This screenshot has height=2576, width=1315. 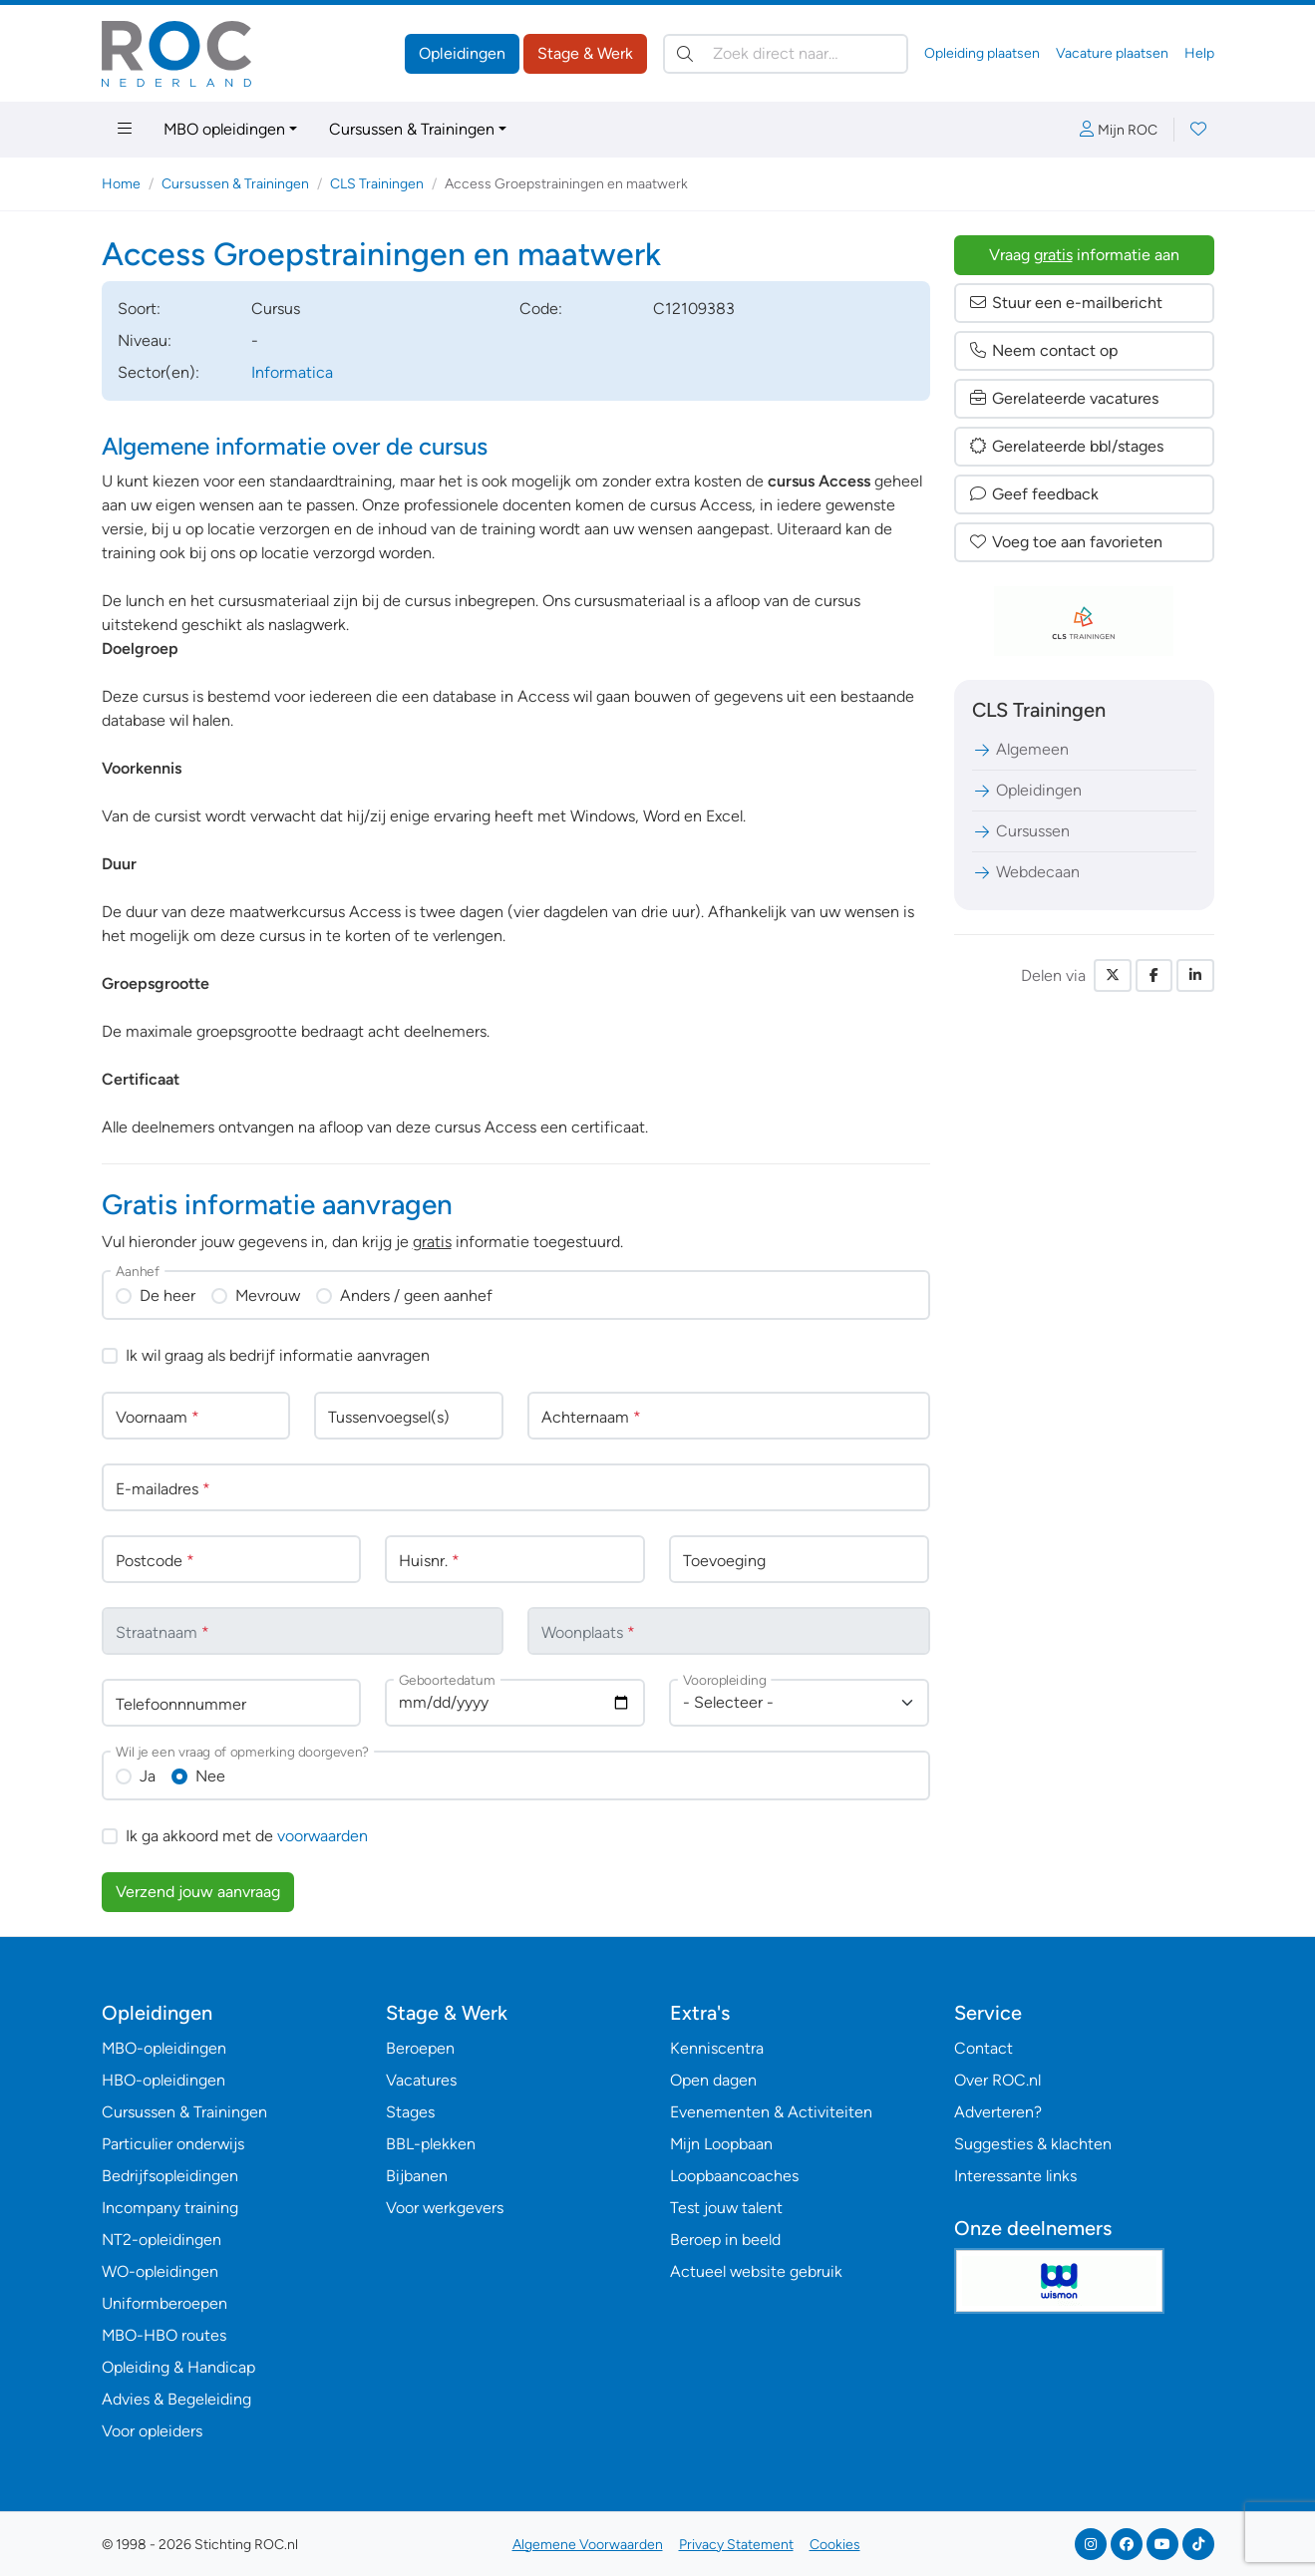 I want to click on Home, so click(x=121, y=183).